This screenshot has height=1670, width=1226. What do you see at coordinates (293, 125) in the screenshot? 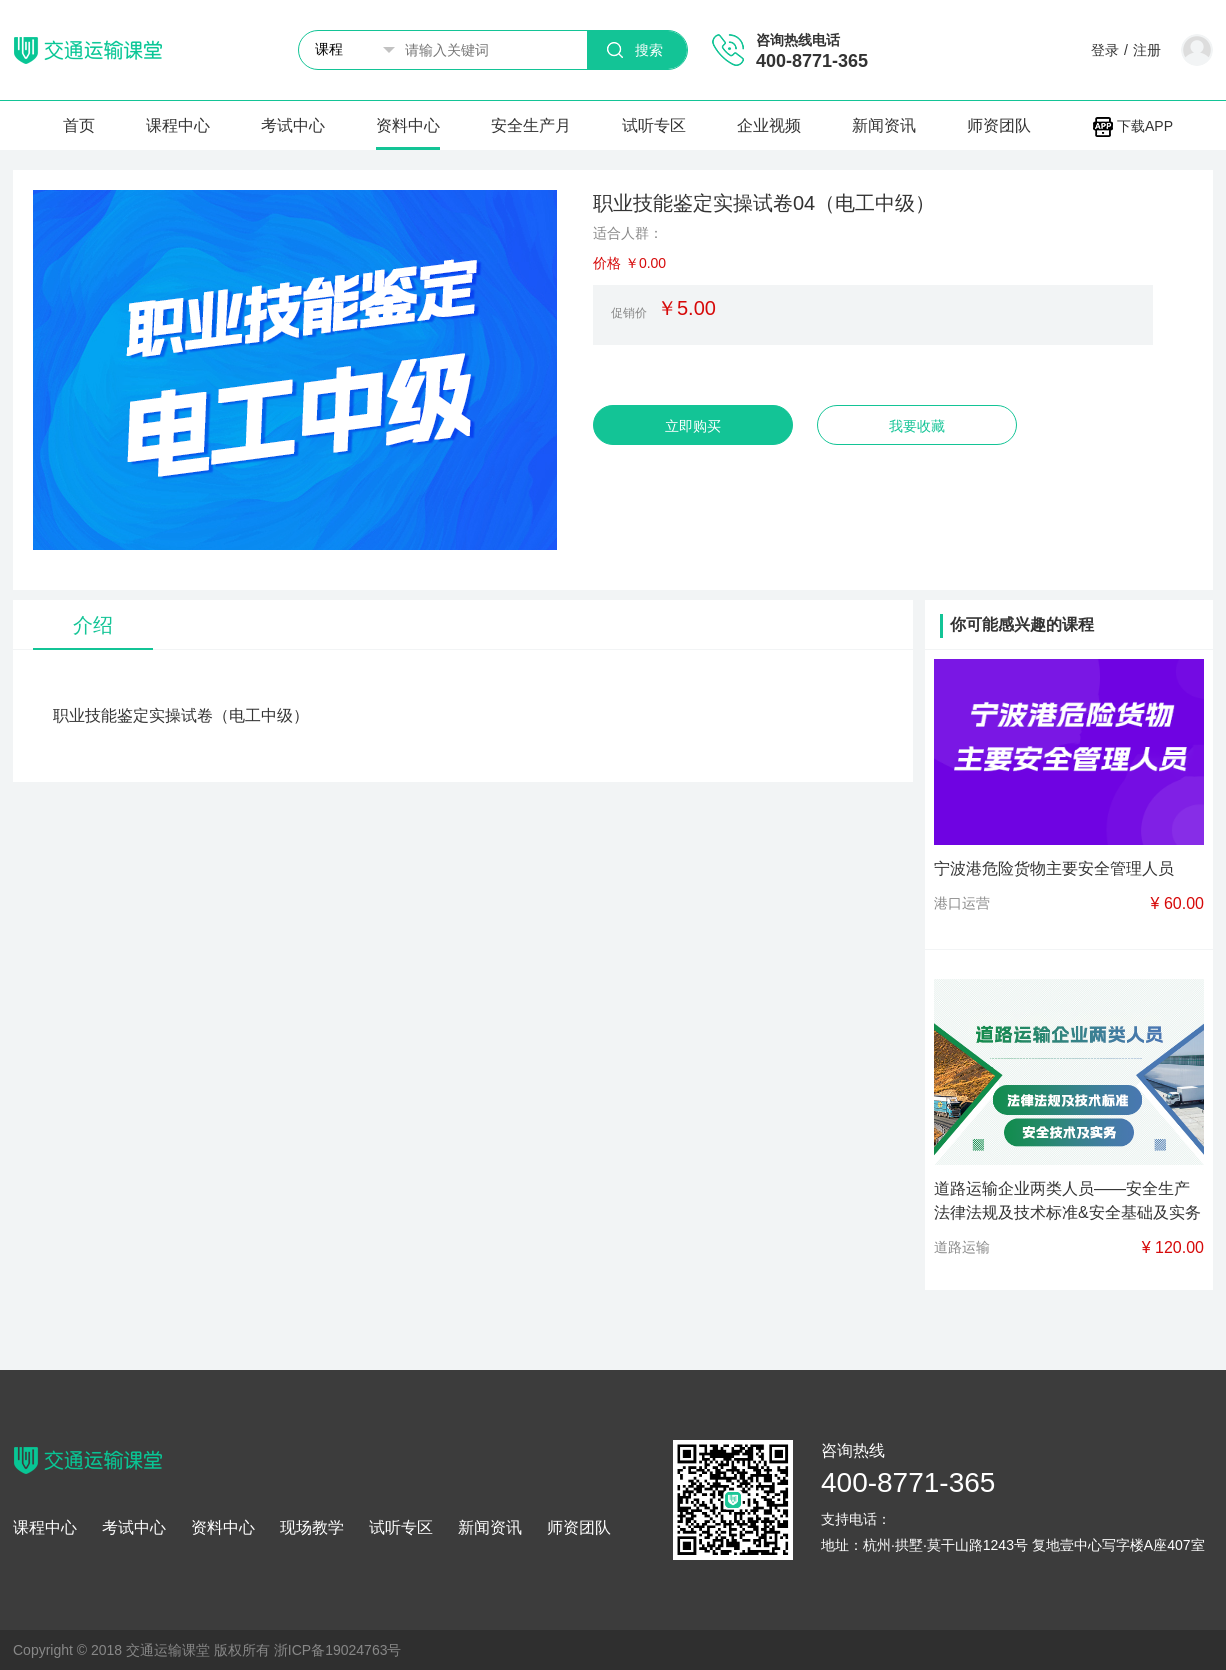
I see `考试中心` at bounding box center [293, 125].